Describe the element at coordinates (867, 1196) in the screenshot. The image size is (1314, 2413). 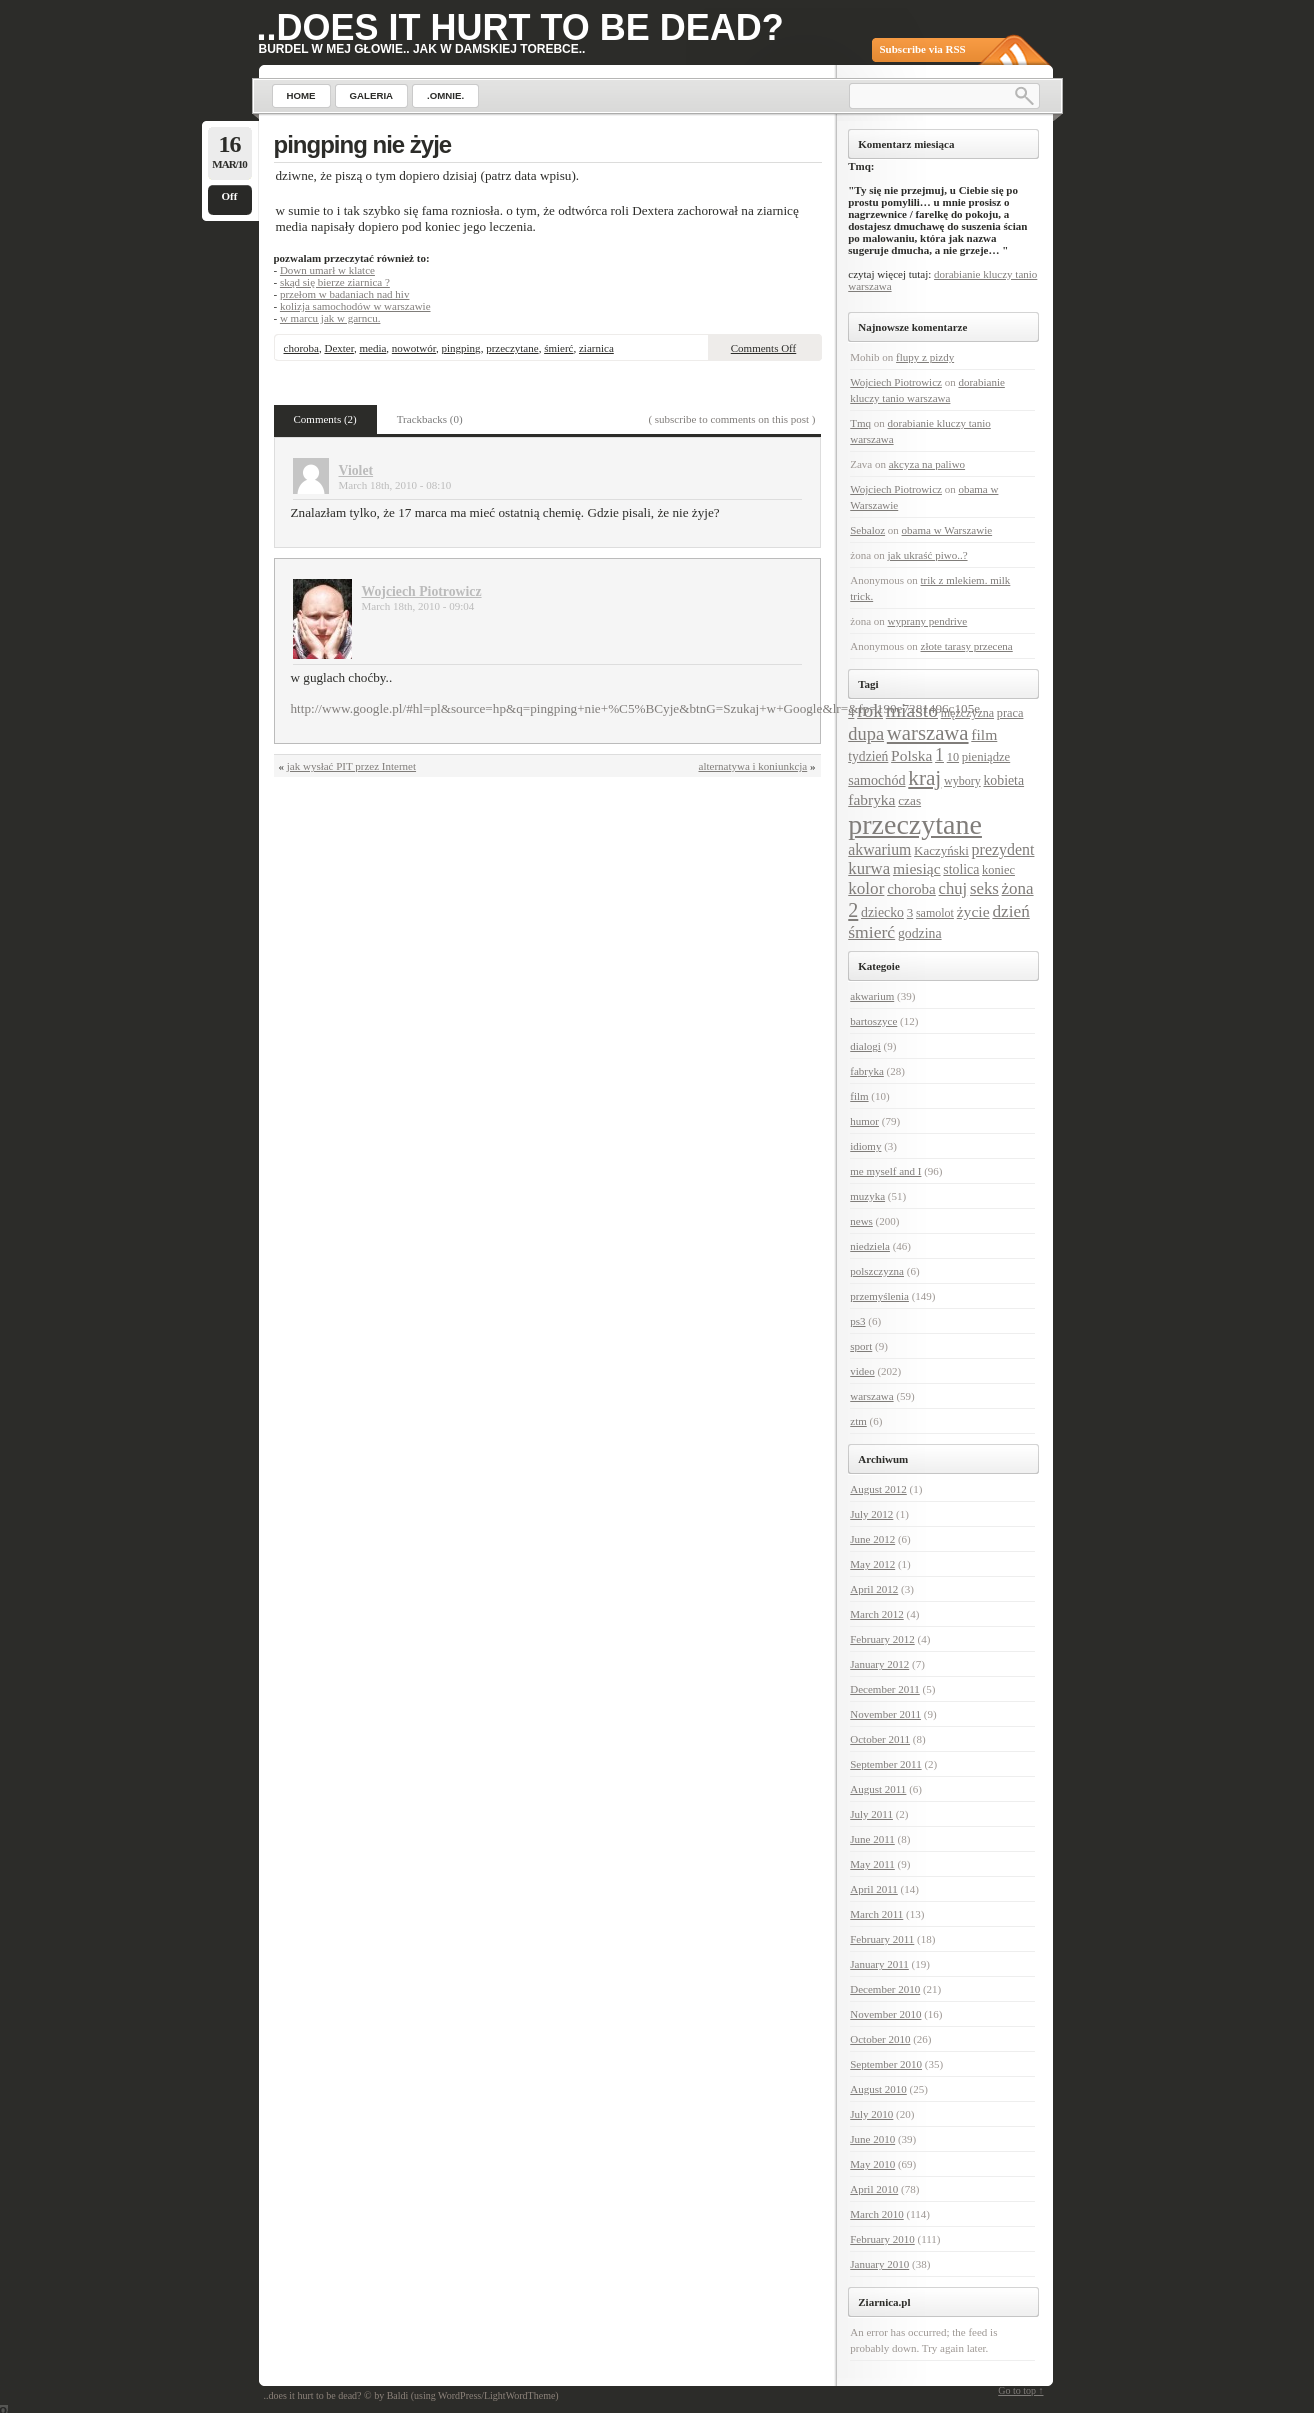
I see `muzyka` at that location.